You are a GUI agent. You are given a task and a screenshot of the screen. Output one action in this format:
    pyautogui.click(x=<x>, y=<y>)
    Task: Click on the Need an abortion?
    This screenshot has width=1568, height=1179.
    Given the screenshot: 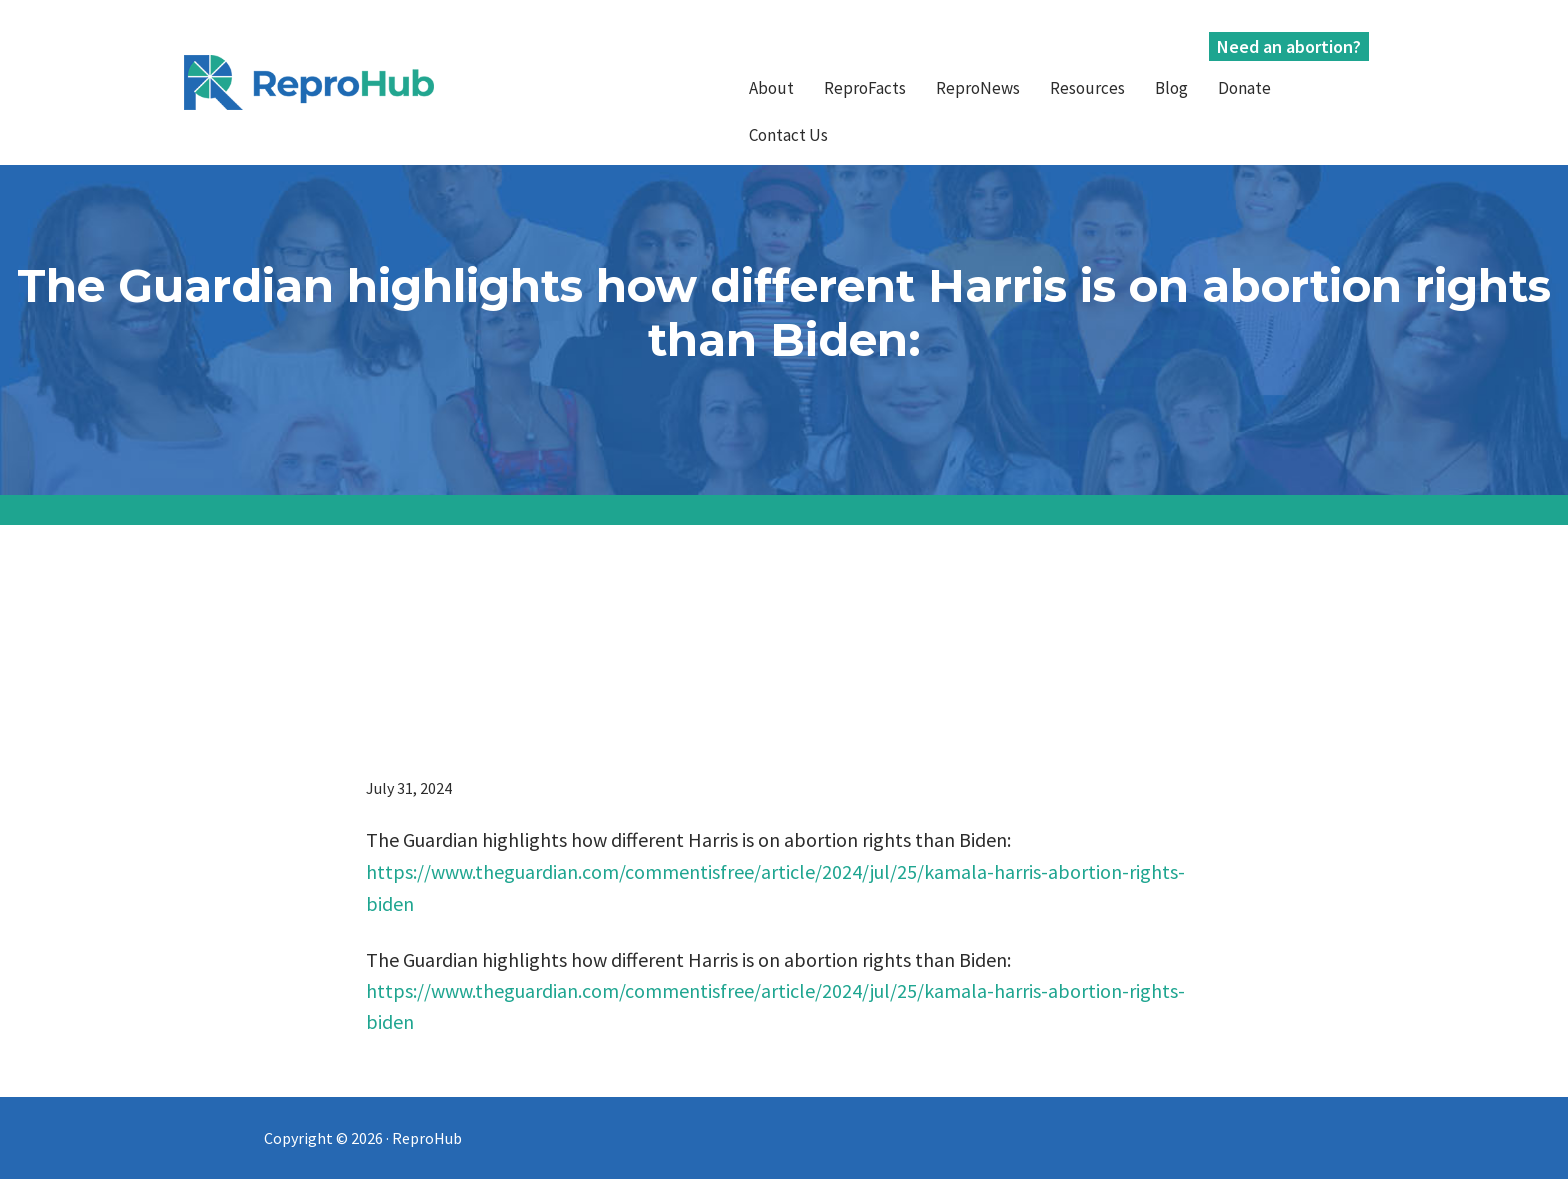 What is the action you would take?
    pyautogui.click(x=1289, y=46)
    